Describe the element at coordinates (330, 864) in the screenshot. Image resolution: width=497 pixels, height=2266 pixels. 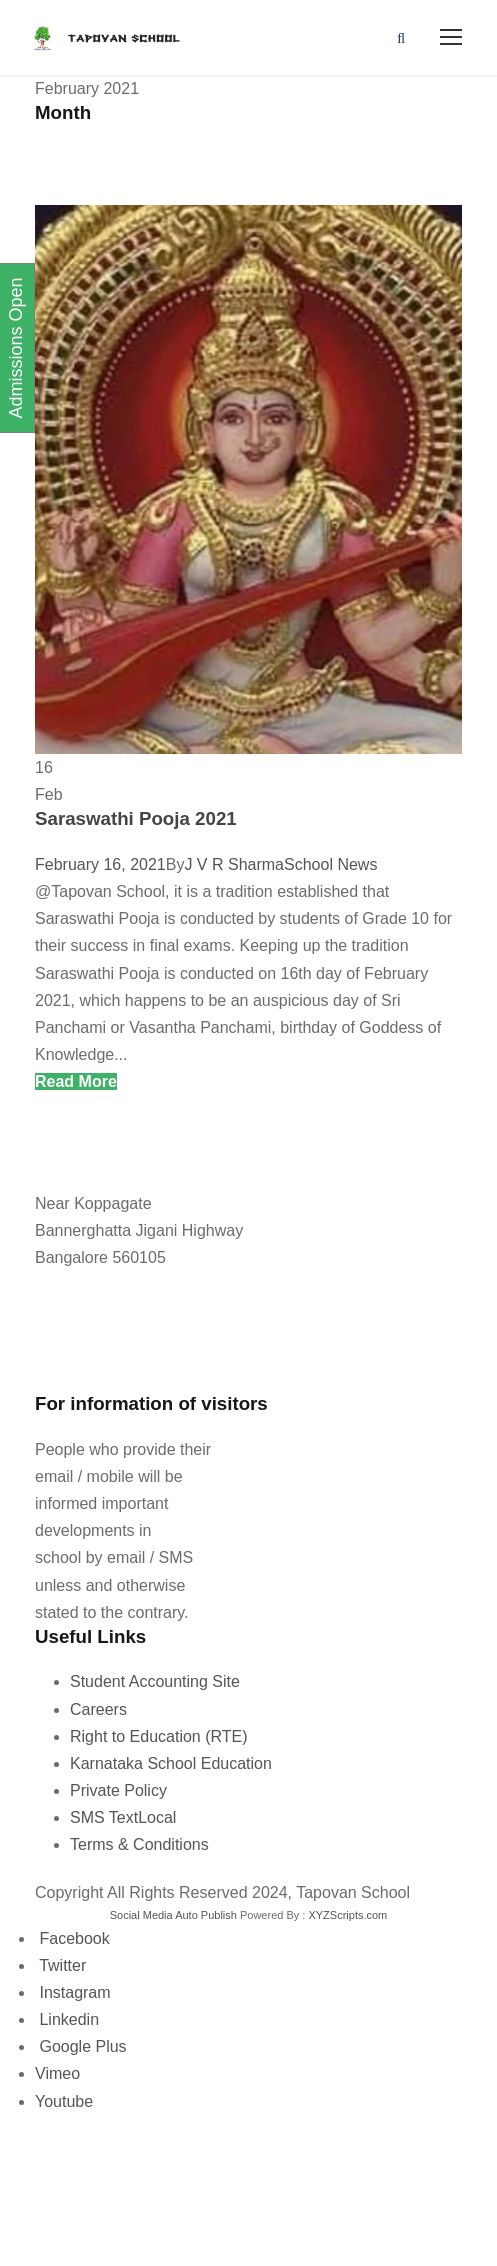
I see `School News` at that location.